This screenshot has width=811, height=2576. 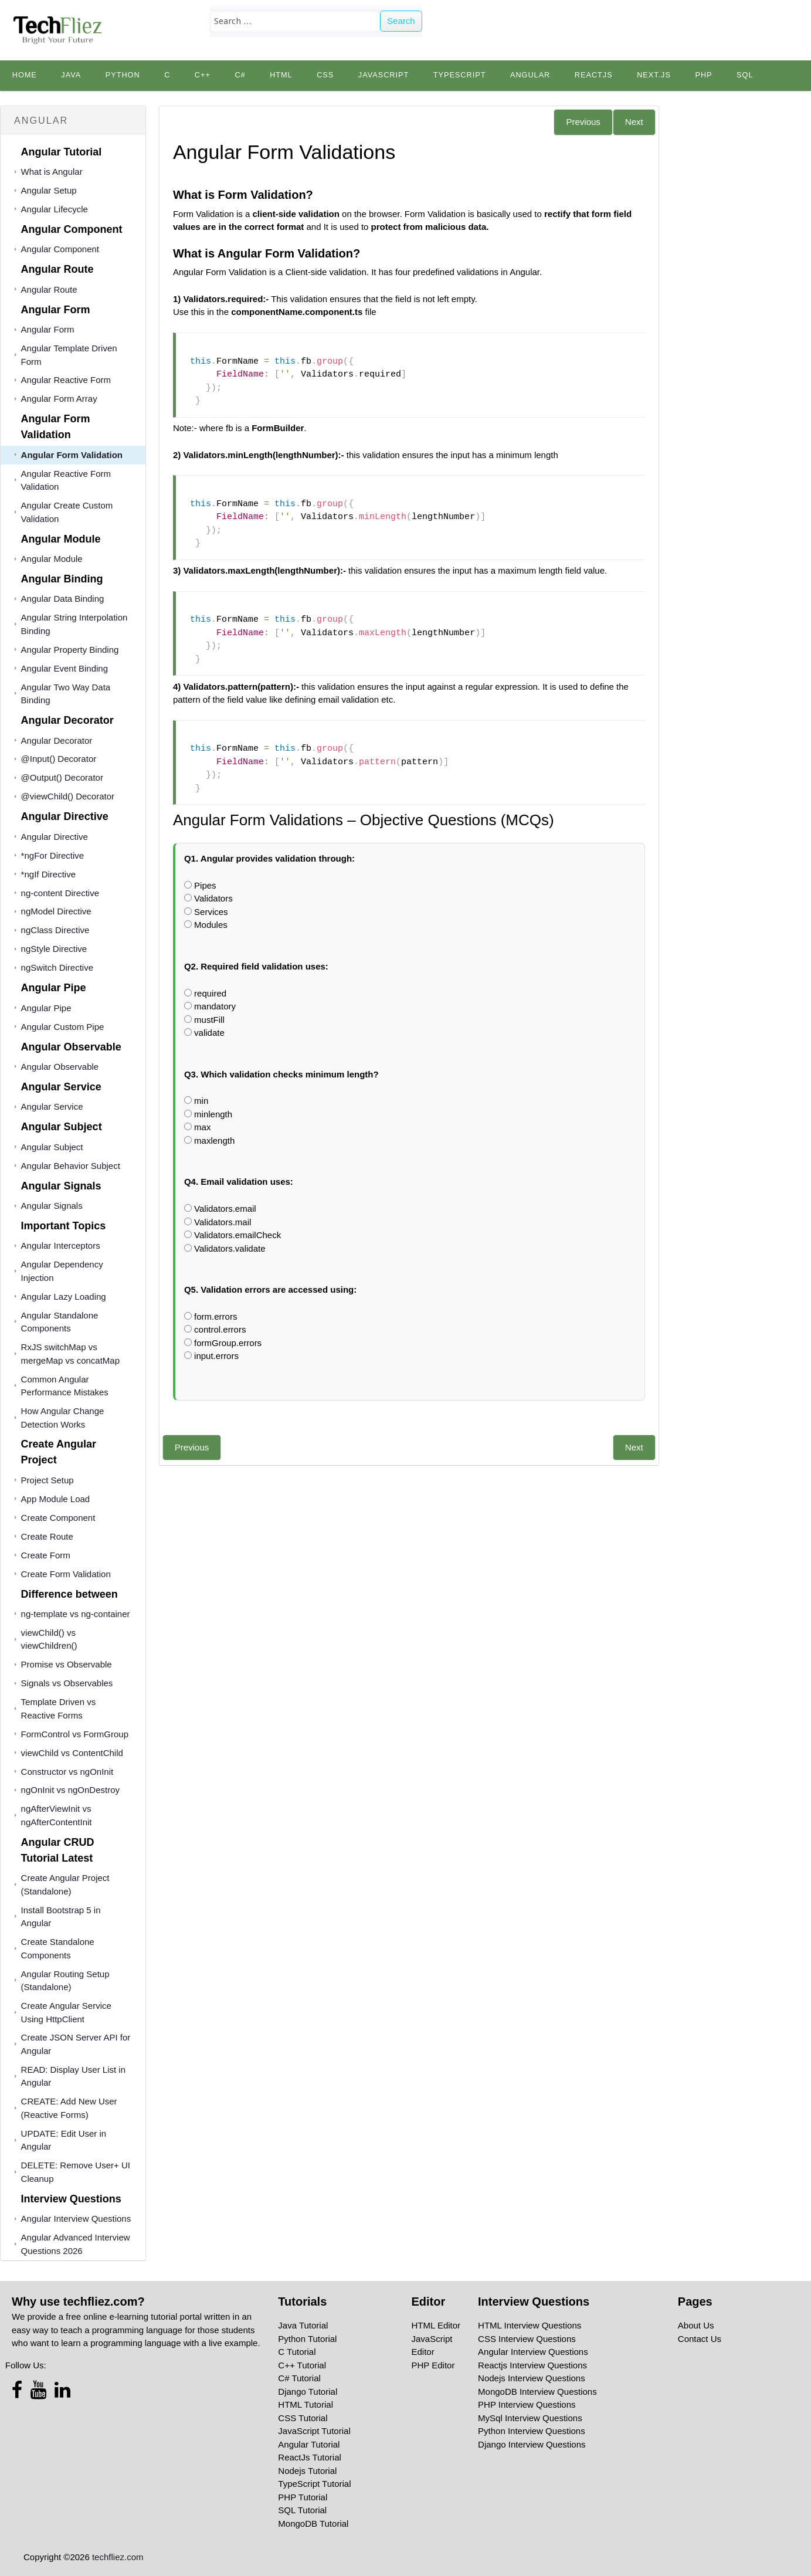 I want to click on PHP Interview Questions, so click(x=526, y=2404).